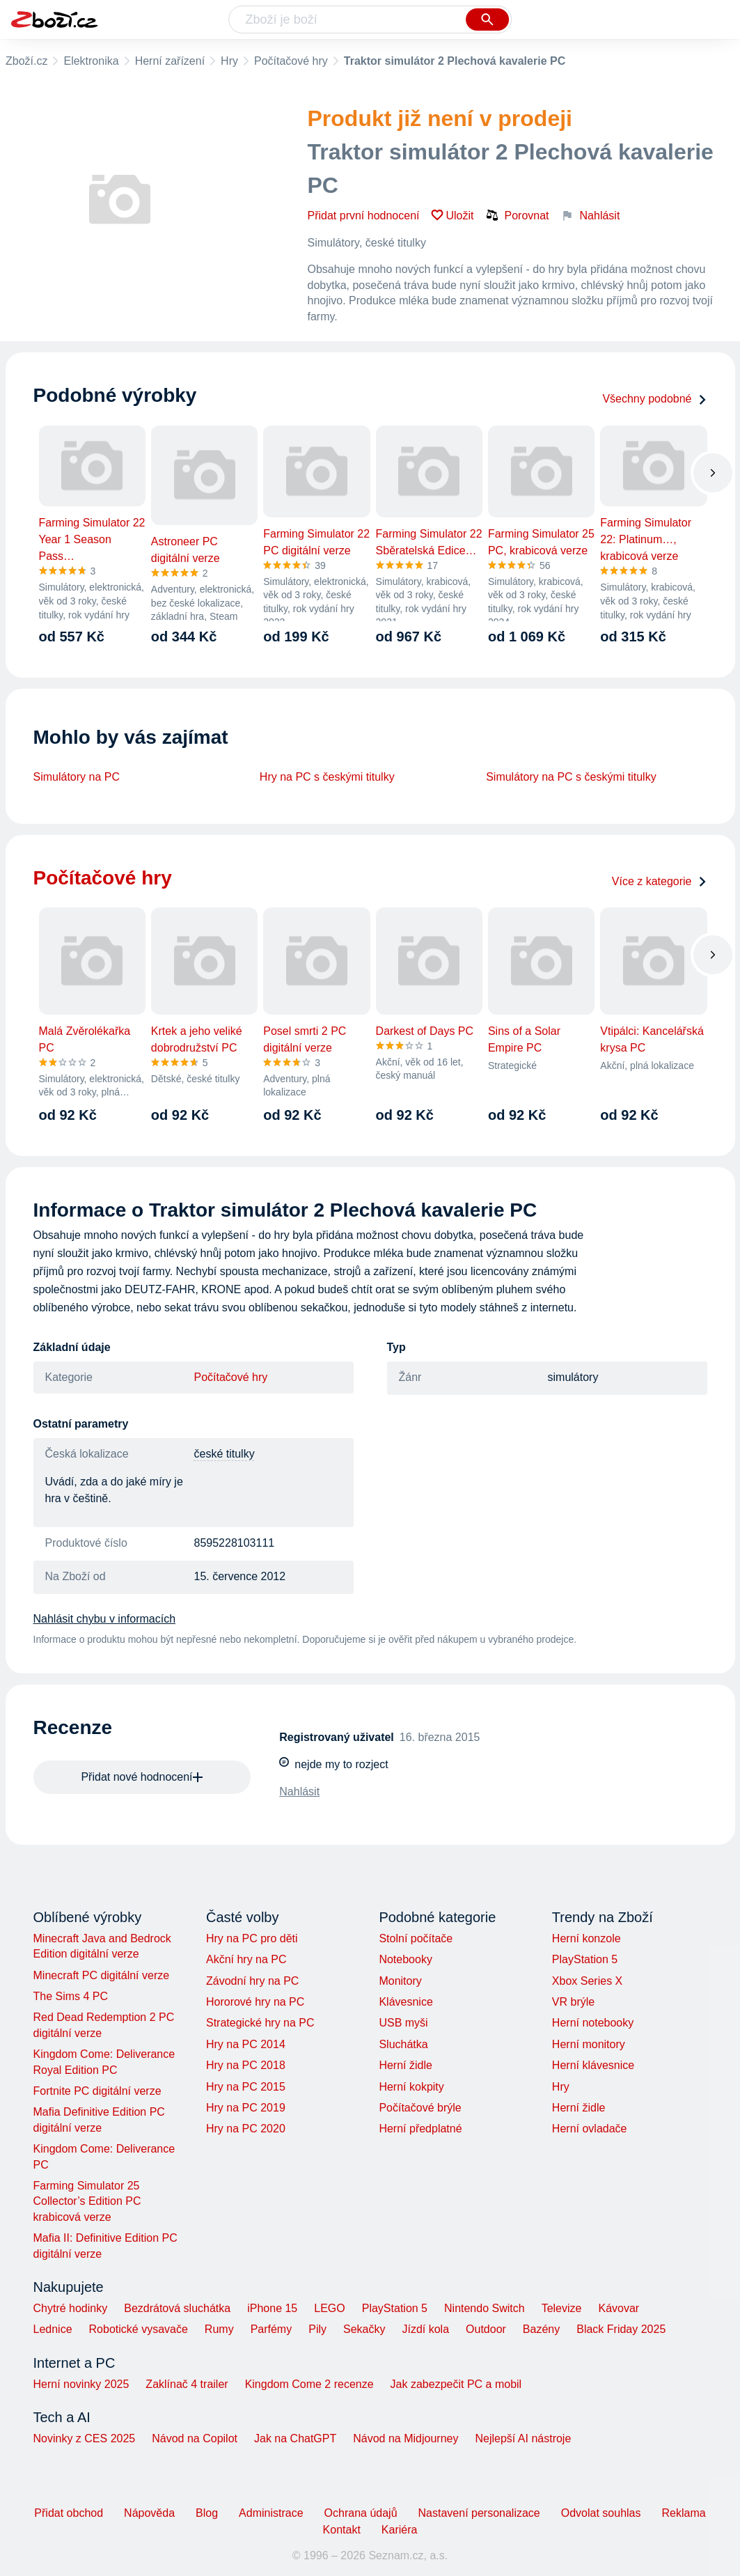  What do you see at coordinates (138, 2329) in the screenshot?
I see `Robotické vysavače` at bounding box center [138, 2329].